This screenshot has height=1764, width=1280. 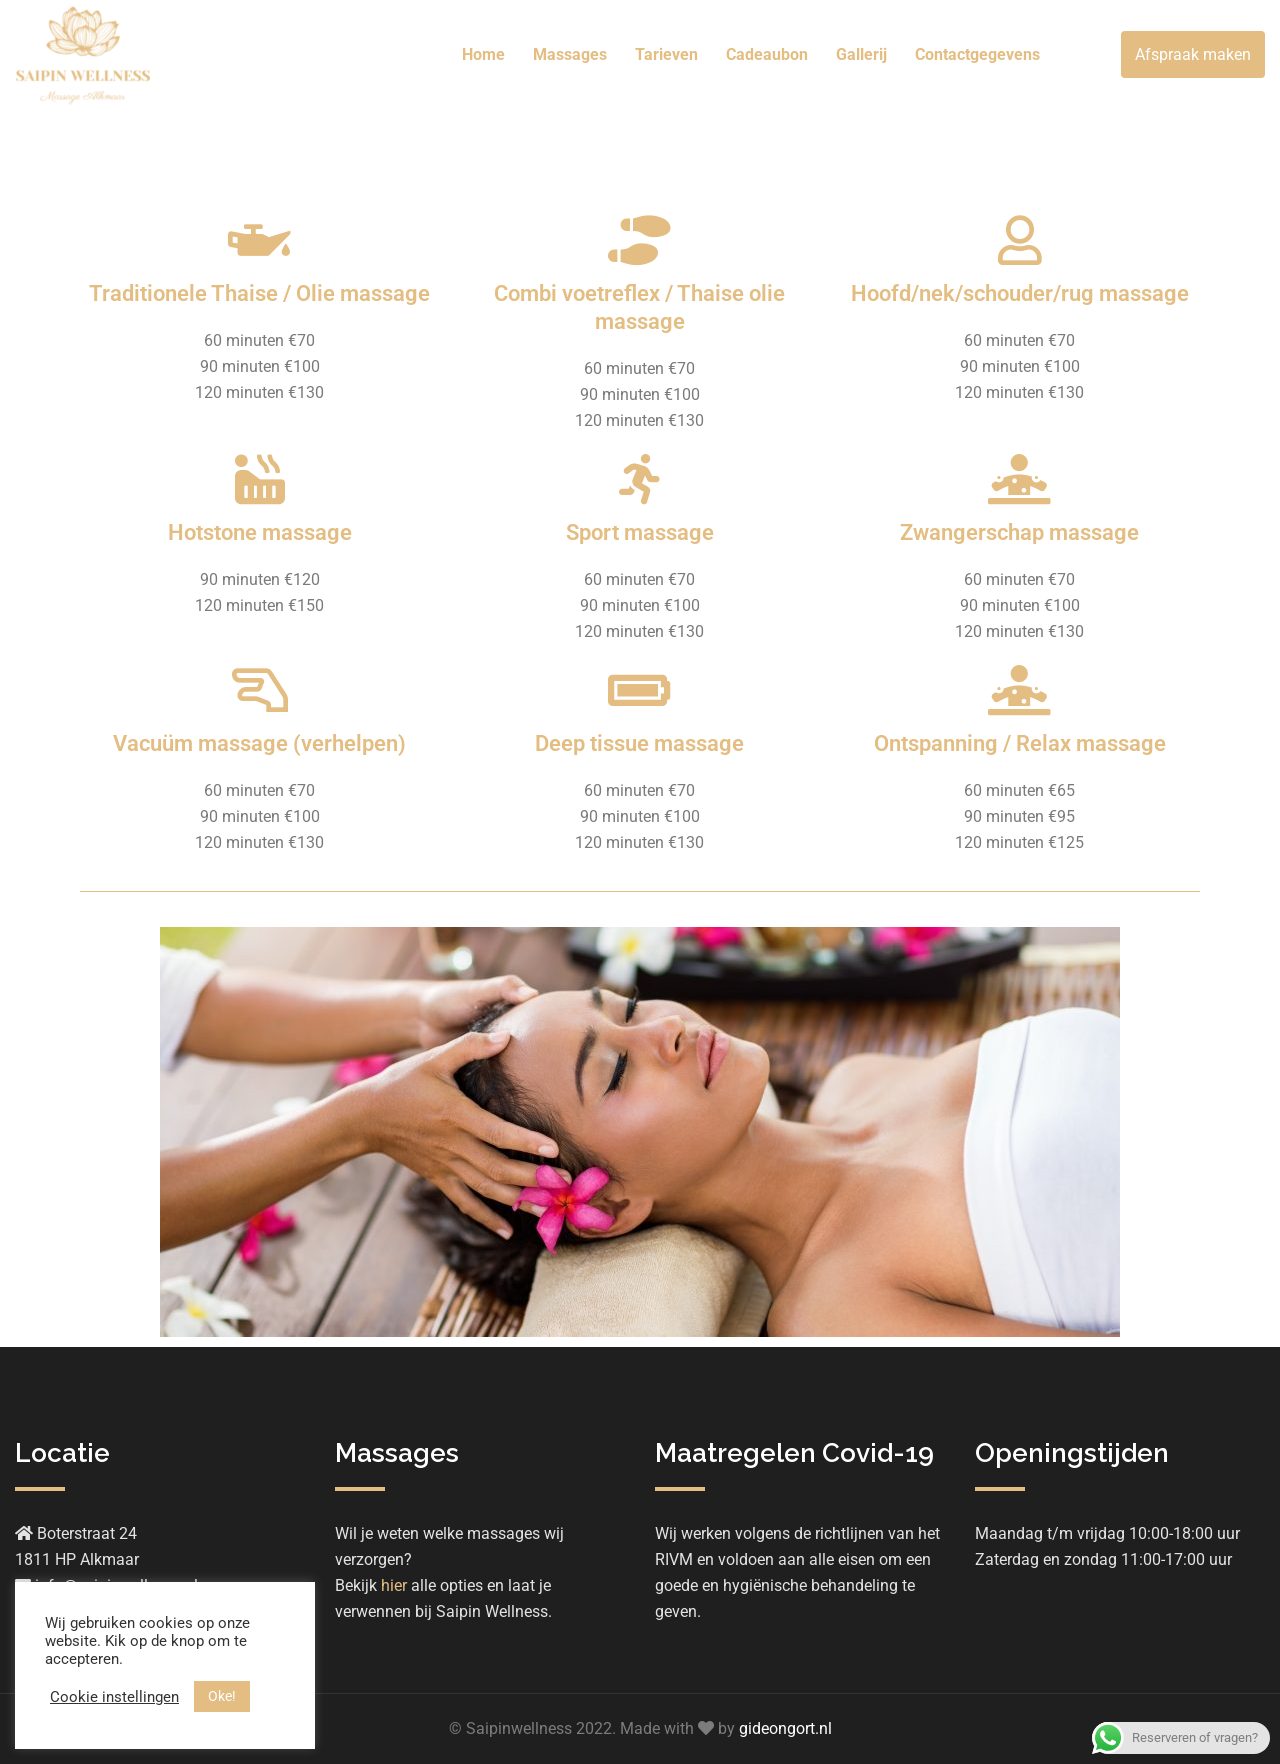 I want to click on Cookie instellingen [button], so click(x=114, y=1697).